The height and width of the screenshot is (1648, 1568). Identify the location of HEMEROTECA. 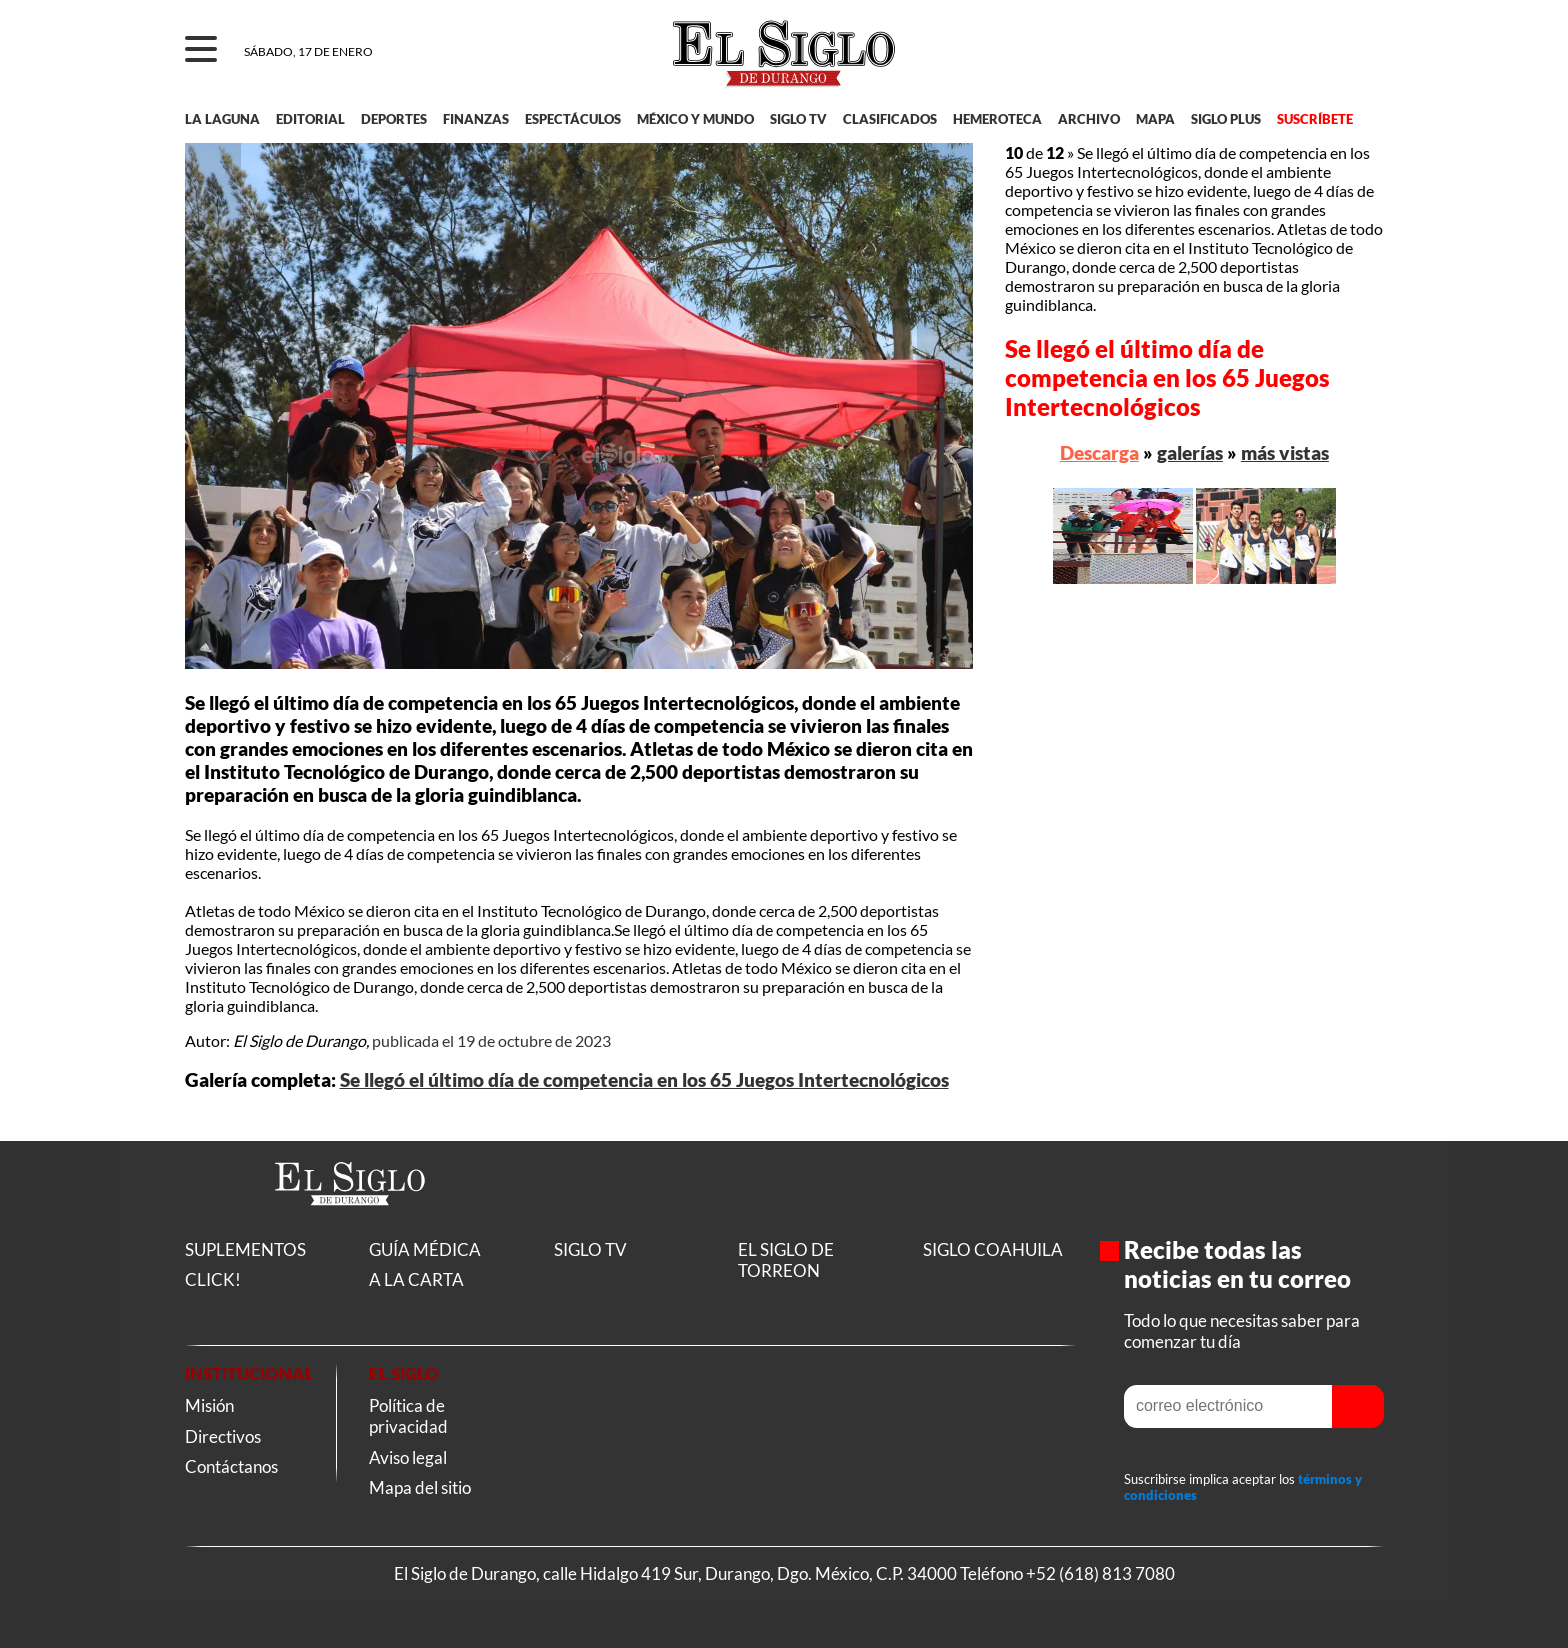
(997, 119).